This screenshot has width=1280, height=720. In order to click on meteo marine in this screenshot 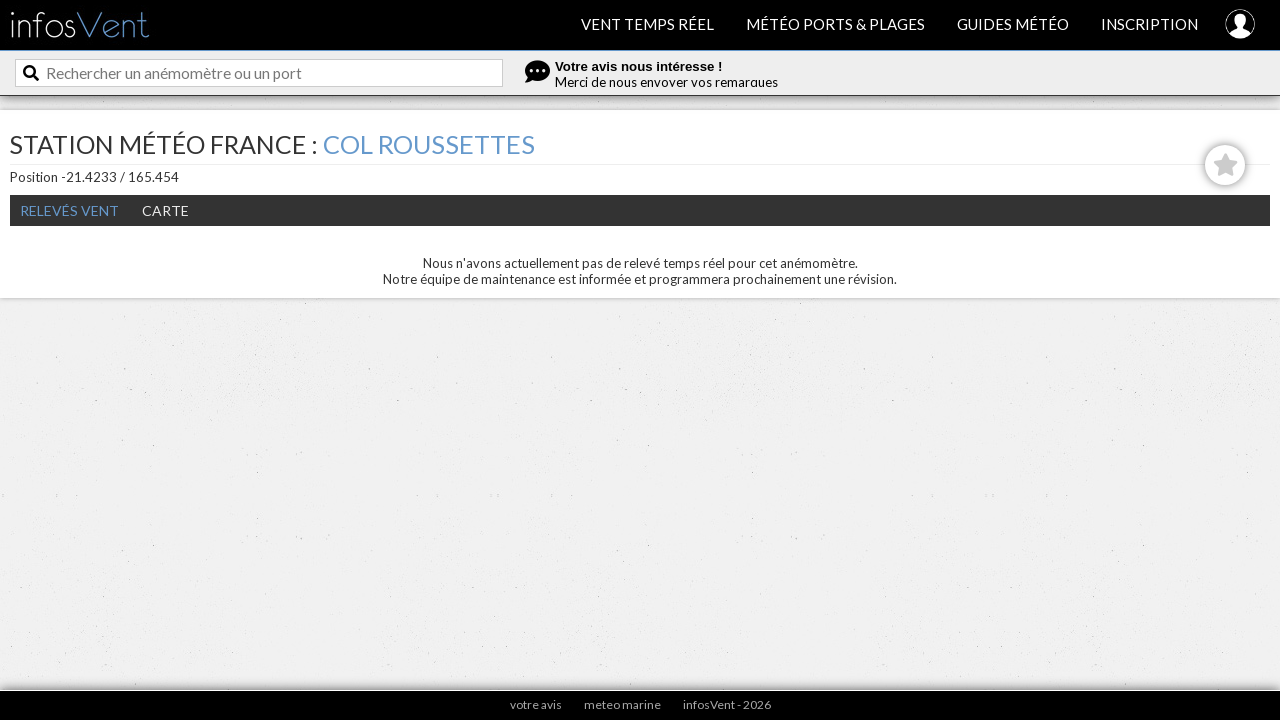, I will do `click(622, 704)`.